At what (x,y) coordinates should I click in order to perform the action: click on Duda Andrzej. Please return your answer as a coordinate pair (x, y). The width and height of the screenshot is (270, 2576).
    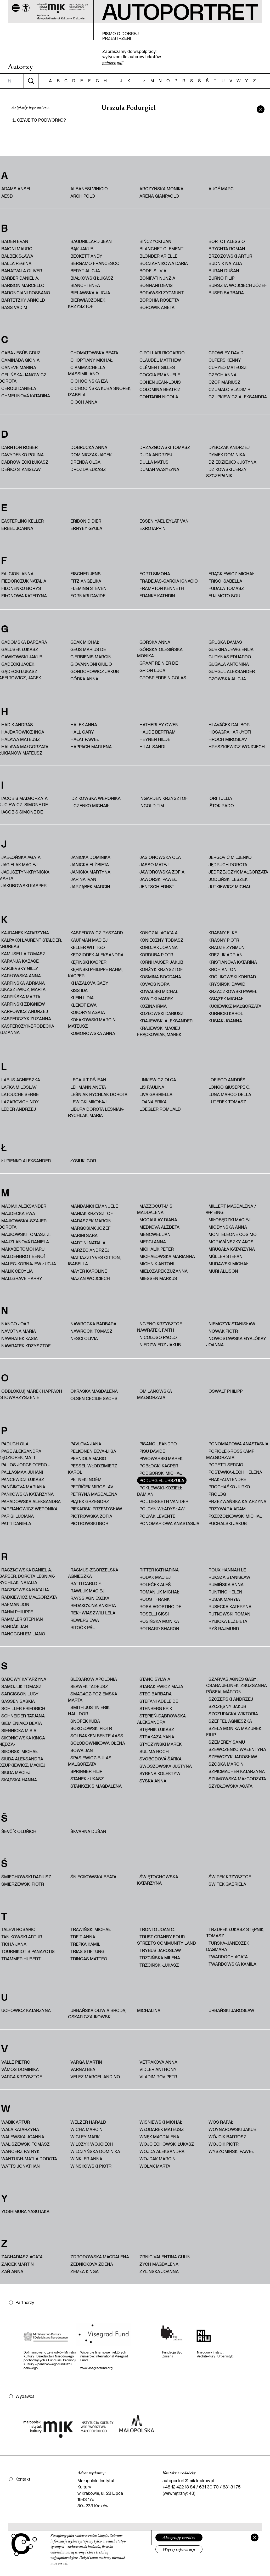
    Looking at the image, I should click on (155, 454).